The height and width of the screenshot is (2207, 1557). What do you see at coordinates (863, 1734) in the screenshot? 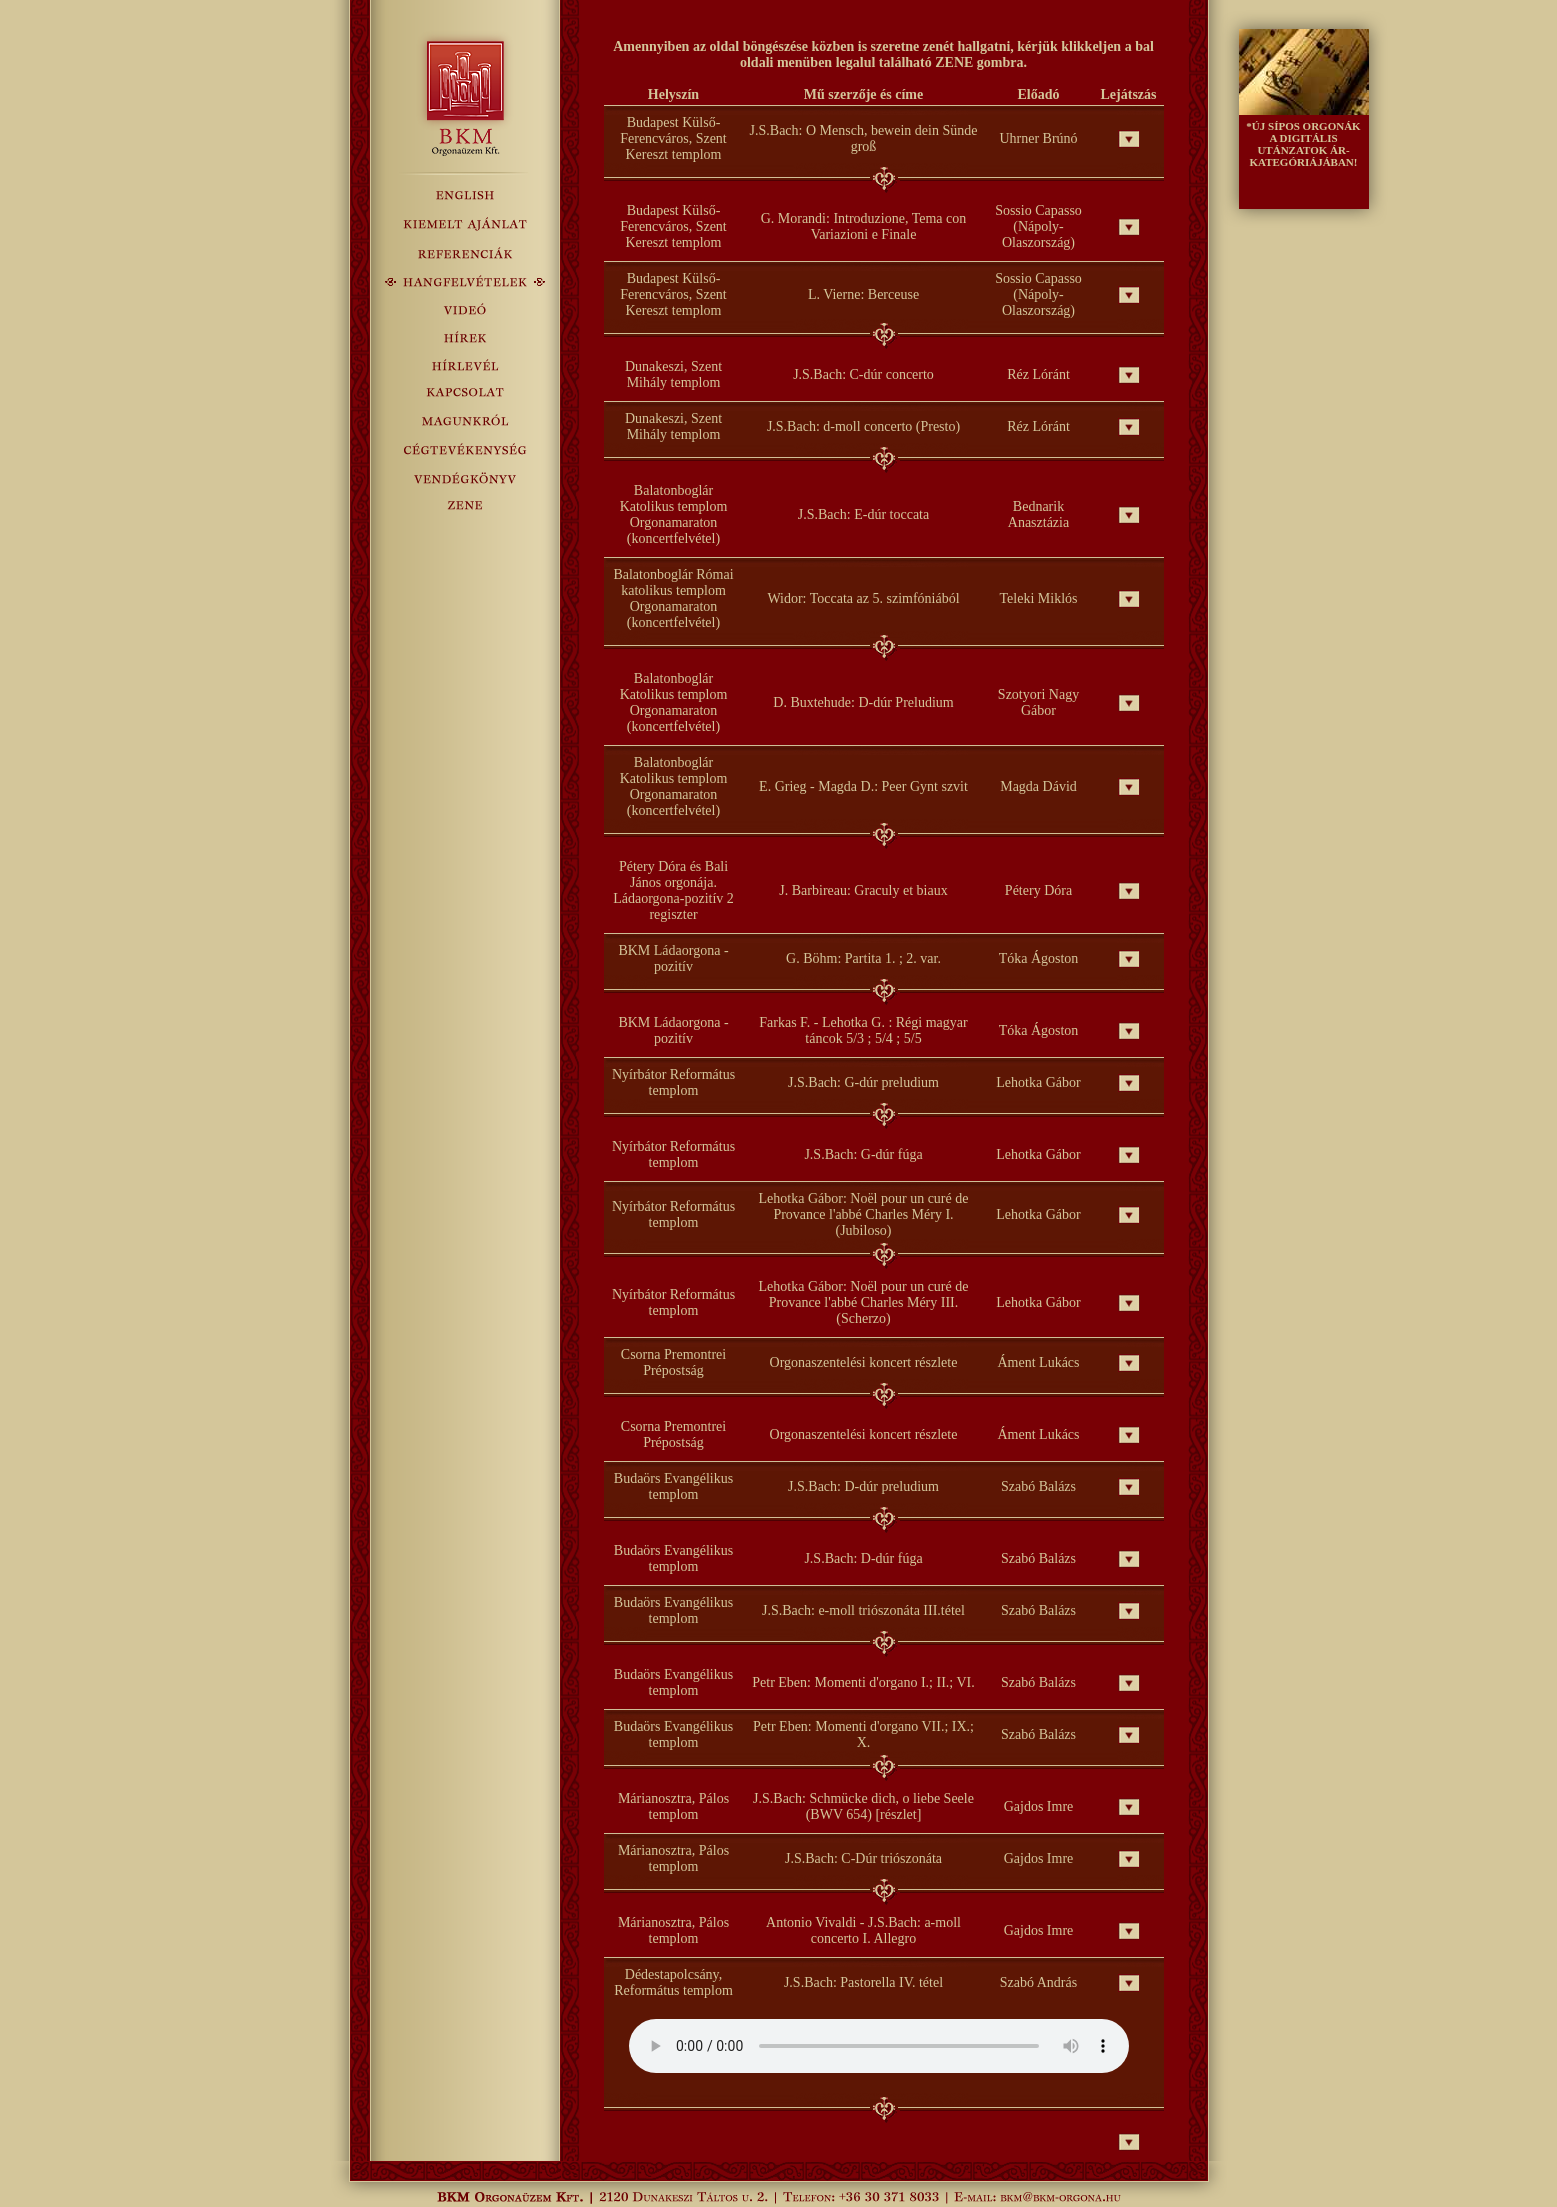
I see `Petr Eben: Momenti d'organo VII.; IX.; X.` at bounding box center [863, 1734].